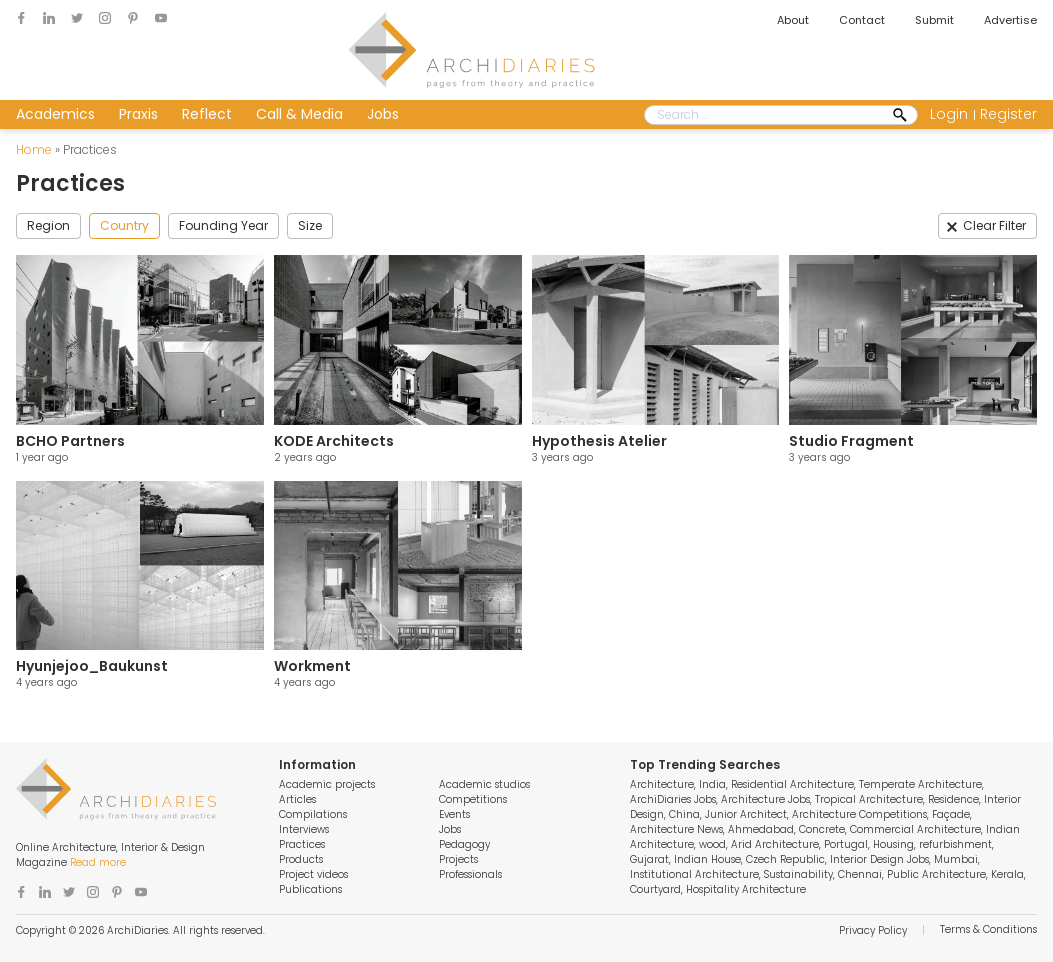 The height and width of the screenshot is (962, 1053). What do you see at coordinates (953, 799) in the screenshot?
I see `Residence` at bounding box center [953, 799].